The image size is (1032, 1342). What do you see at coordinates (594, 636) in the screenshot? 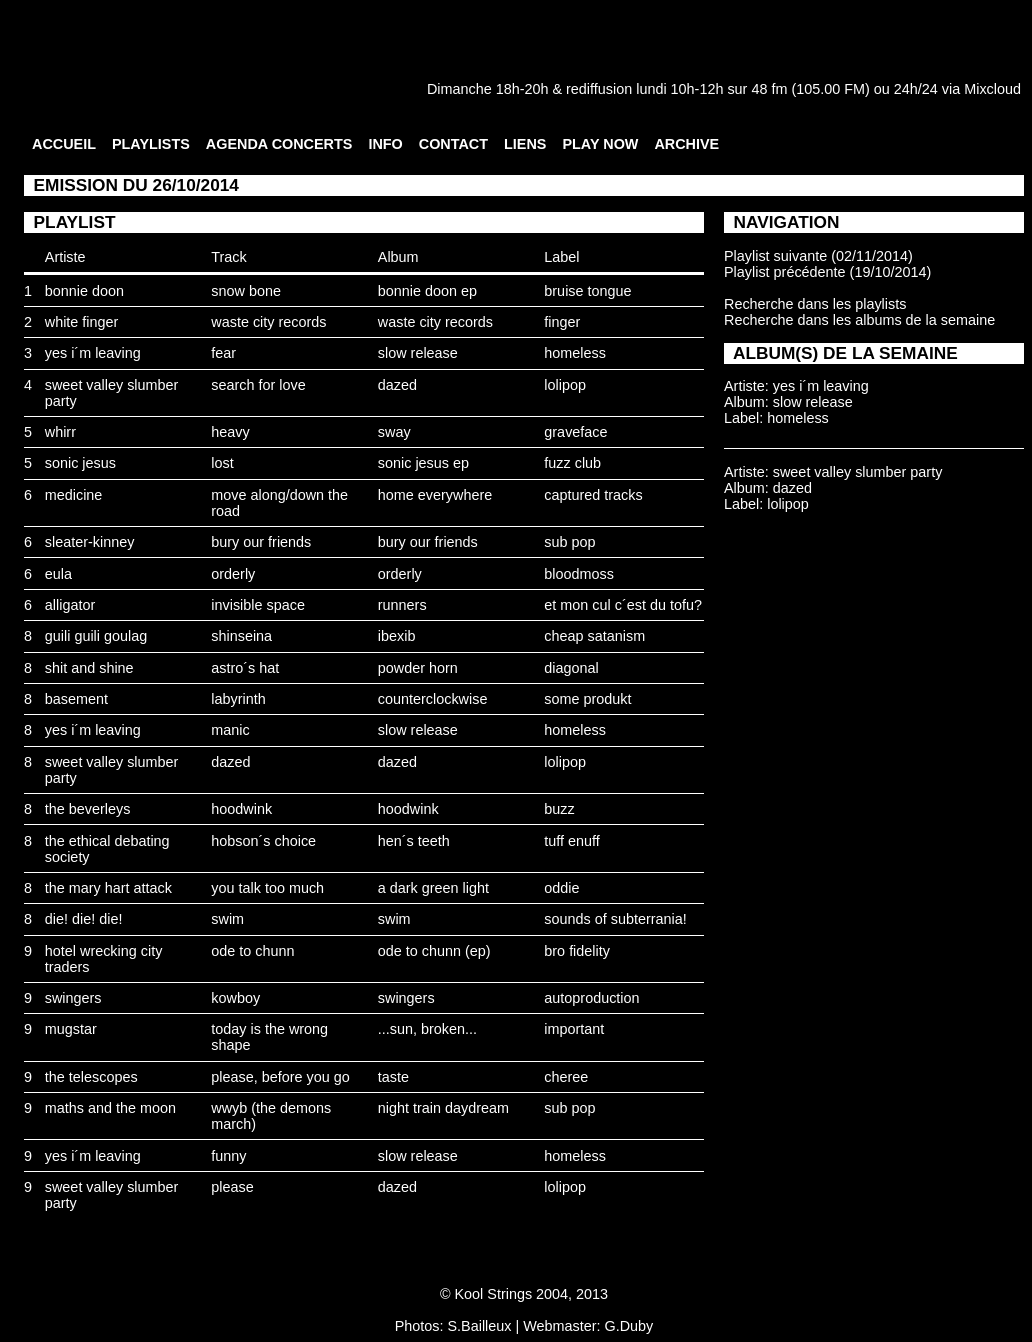
I see `cheap satanism` at bounding box center [594, 636].